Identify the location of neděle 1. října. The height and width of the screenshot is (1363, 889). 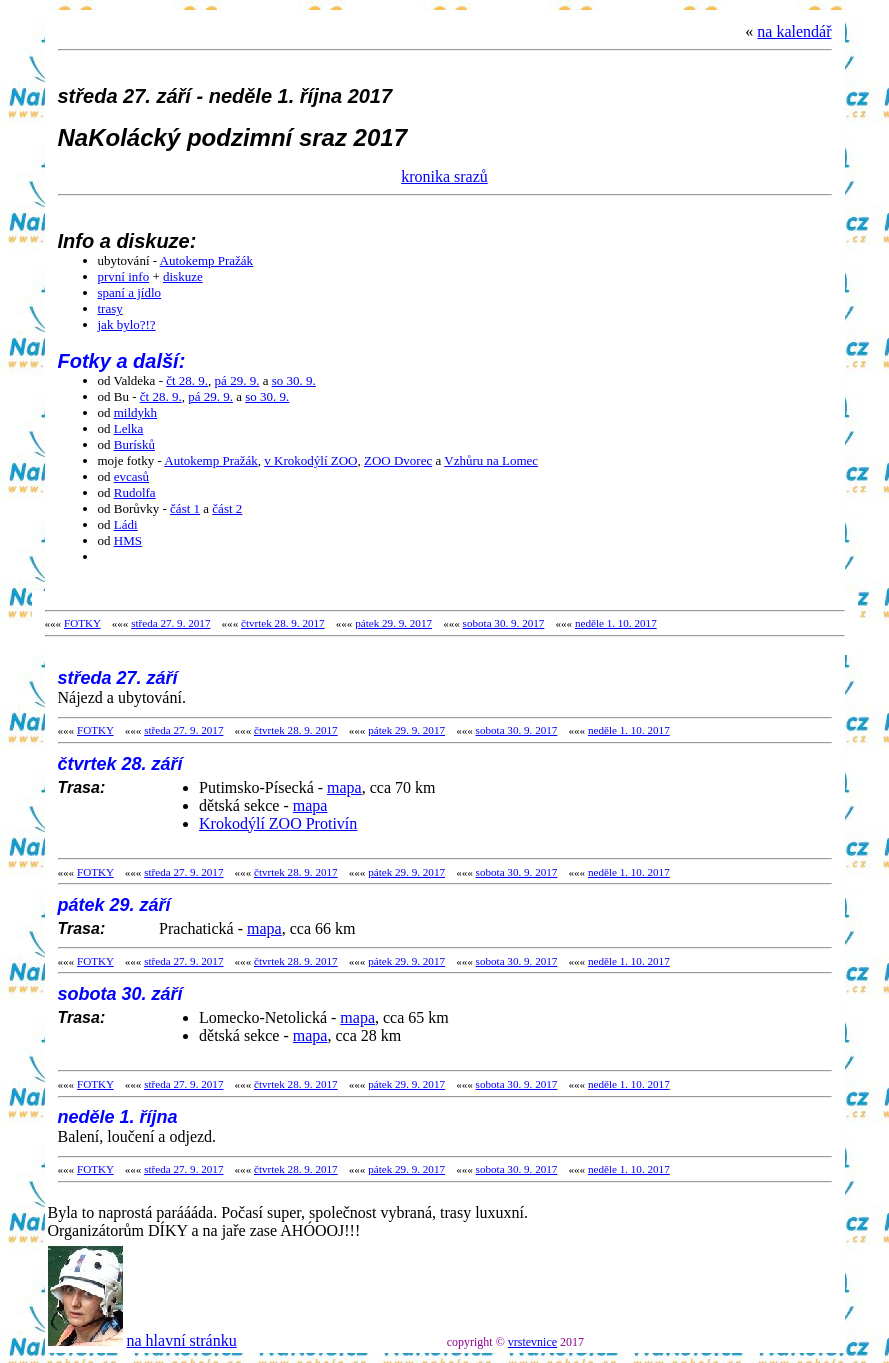
(118, 1117).